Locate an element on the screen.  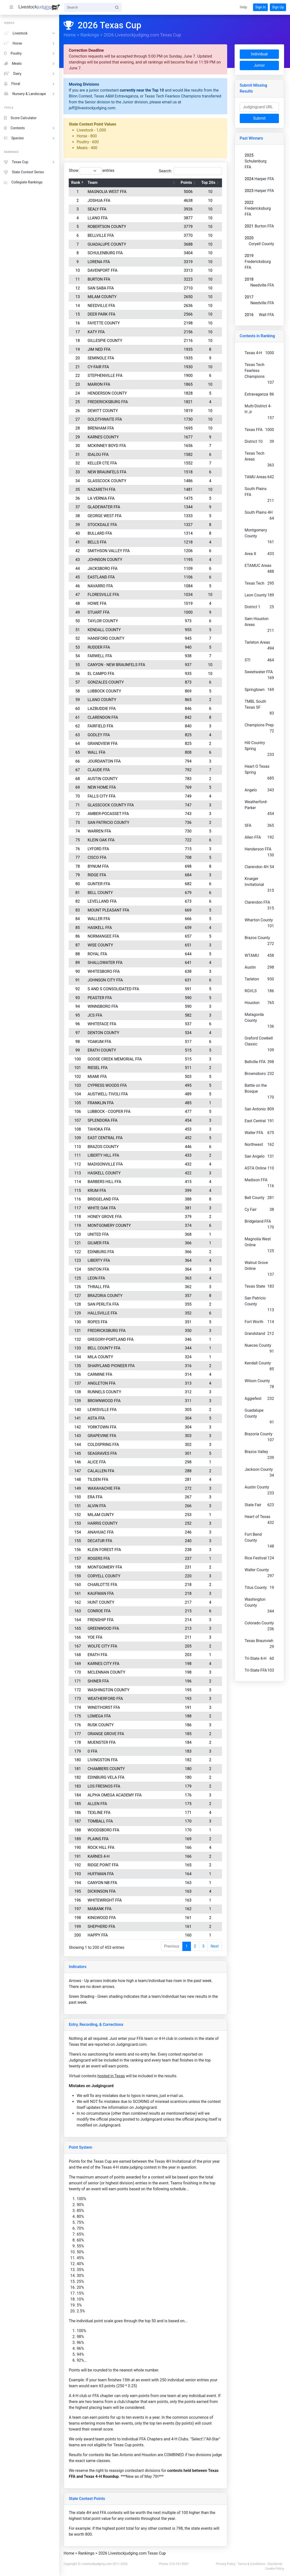
CONROE FFA is located at coordinates (100, 1611).